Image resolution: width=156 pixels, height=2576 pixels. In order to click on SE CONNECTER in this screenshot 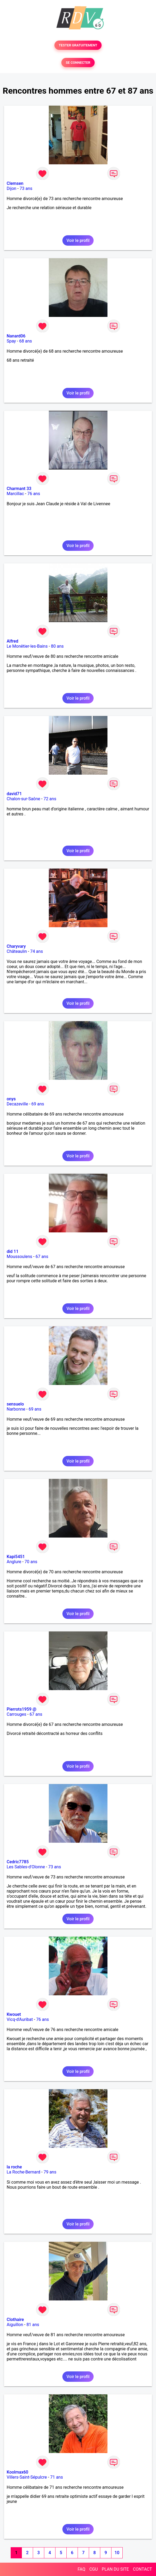, I will do `click(78, 63)`.